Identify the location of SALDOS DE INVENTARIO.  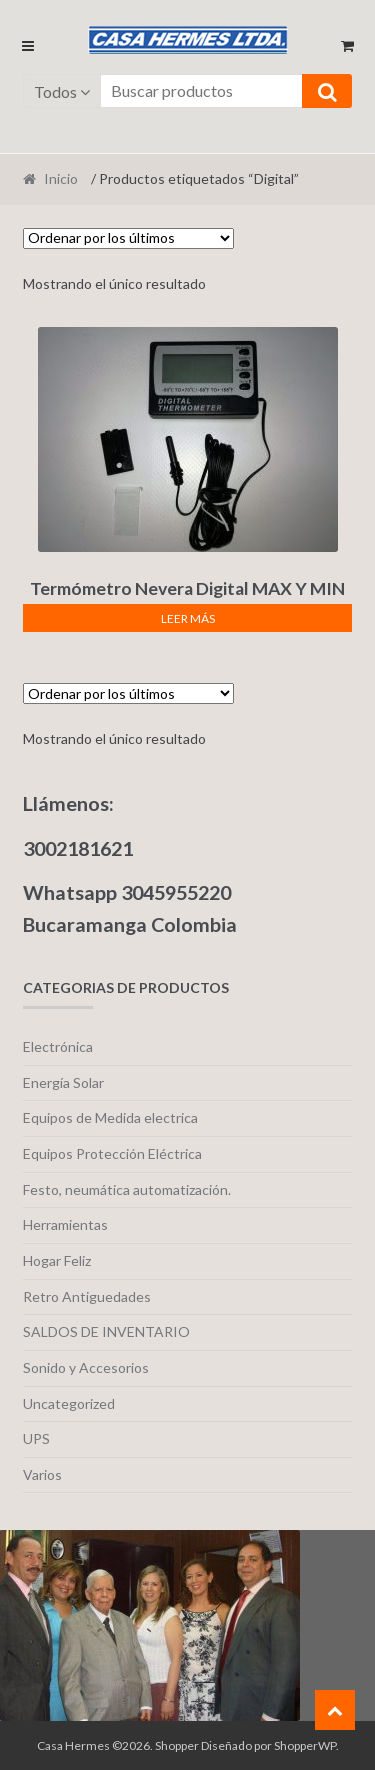
(106, 1331).